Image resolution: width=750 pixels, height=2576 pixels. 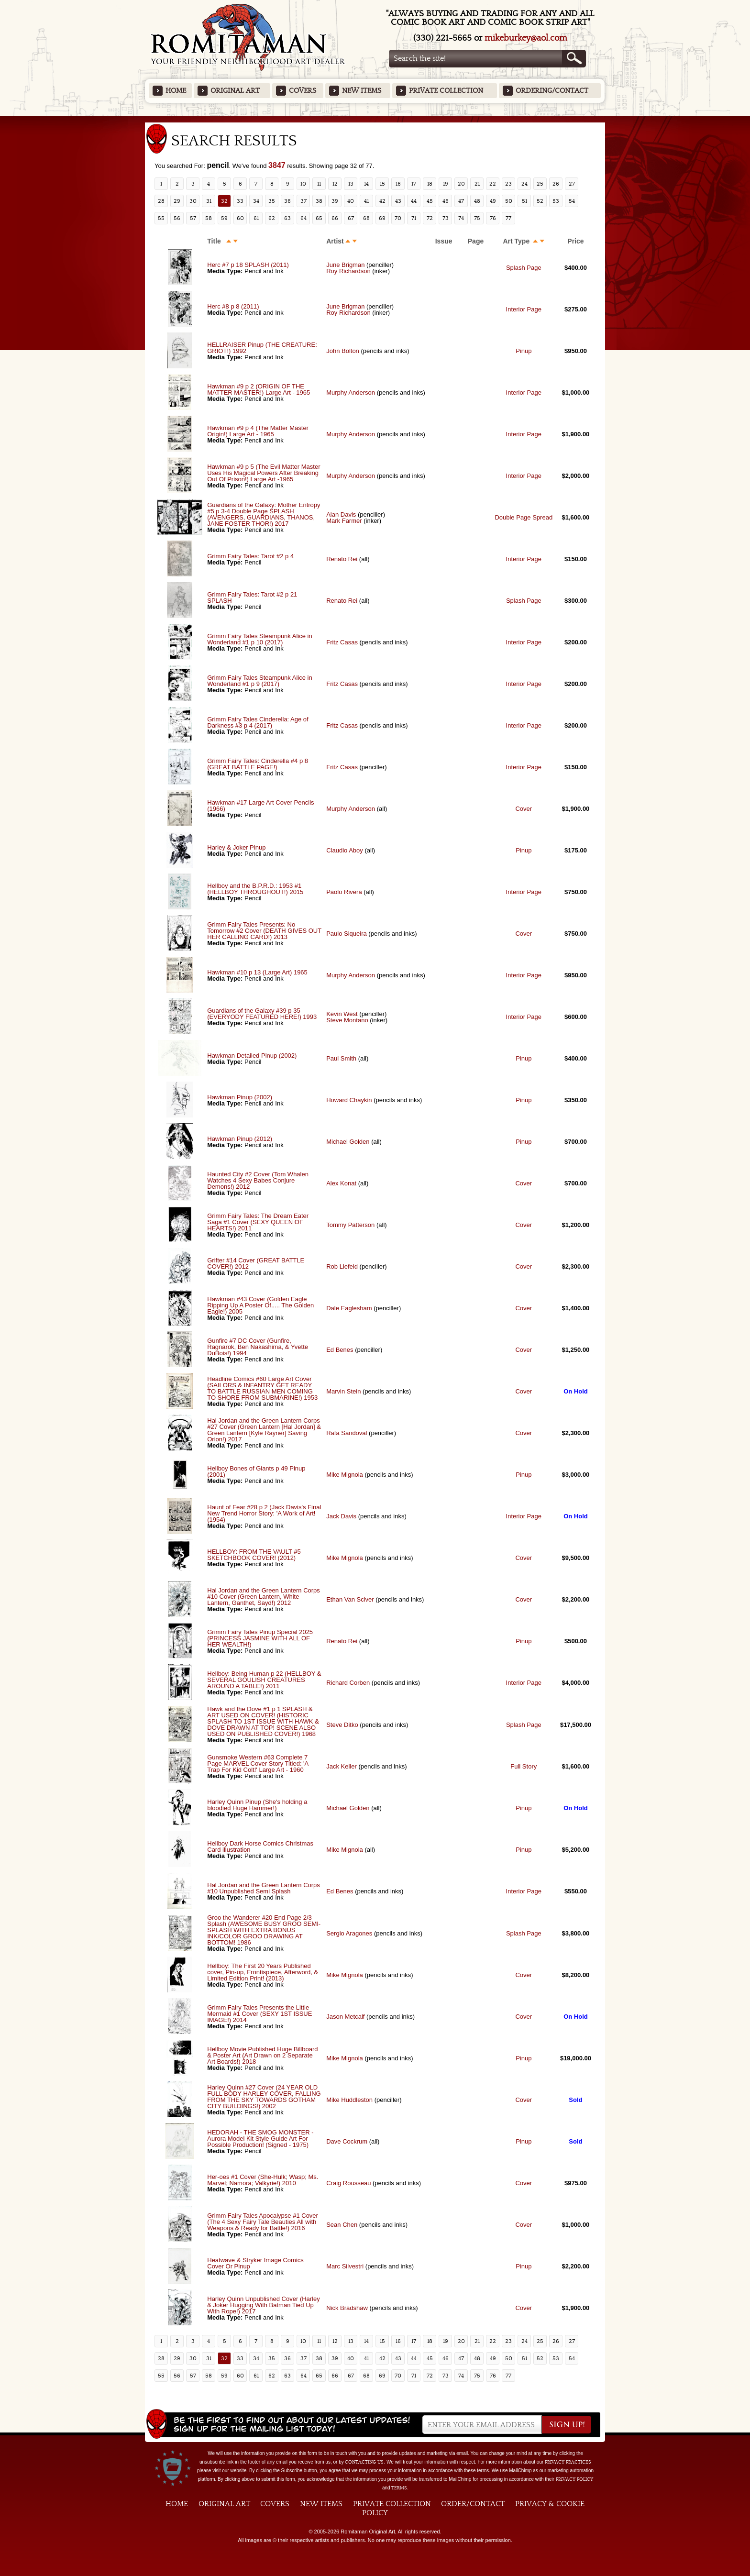 I want to click on 49, so click(x=493, y=201).